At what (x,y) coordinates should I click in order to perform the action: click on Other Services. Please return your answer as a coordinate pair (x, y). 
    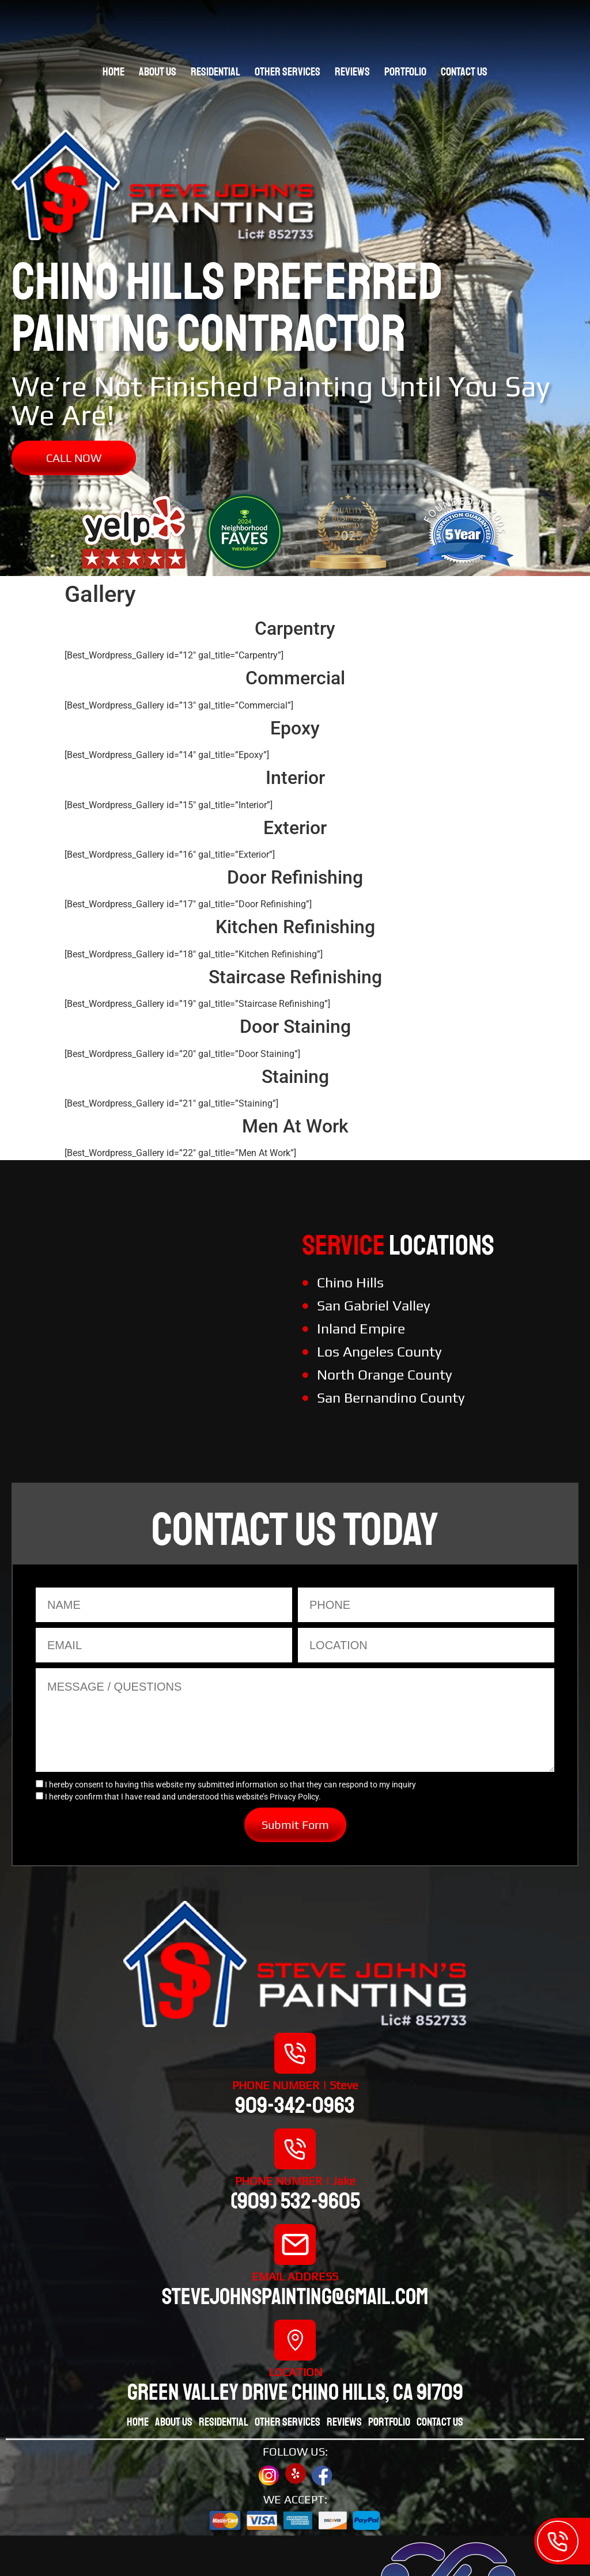
    Looking at the image, I should click on (287, 72).